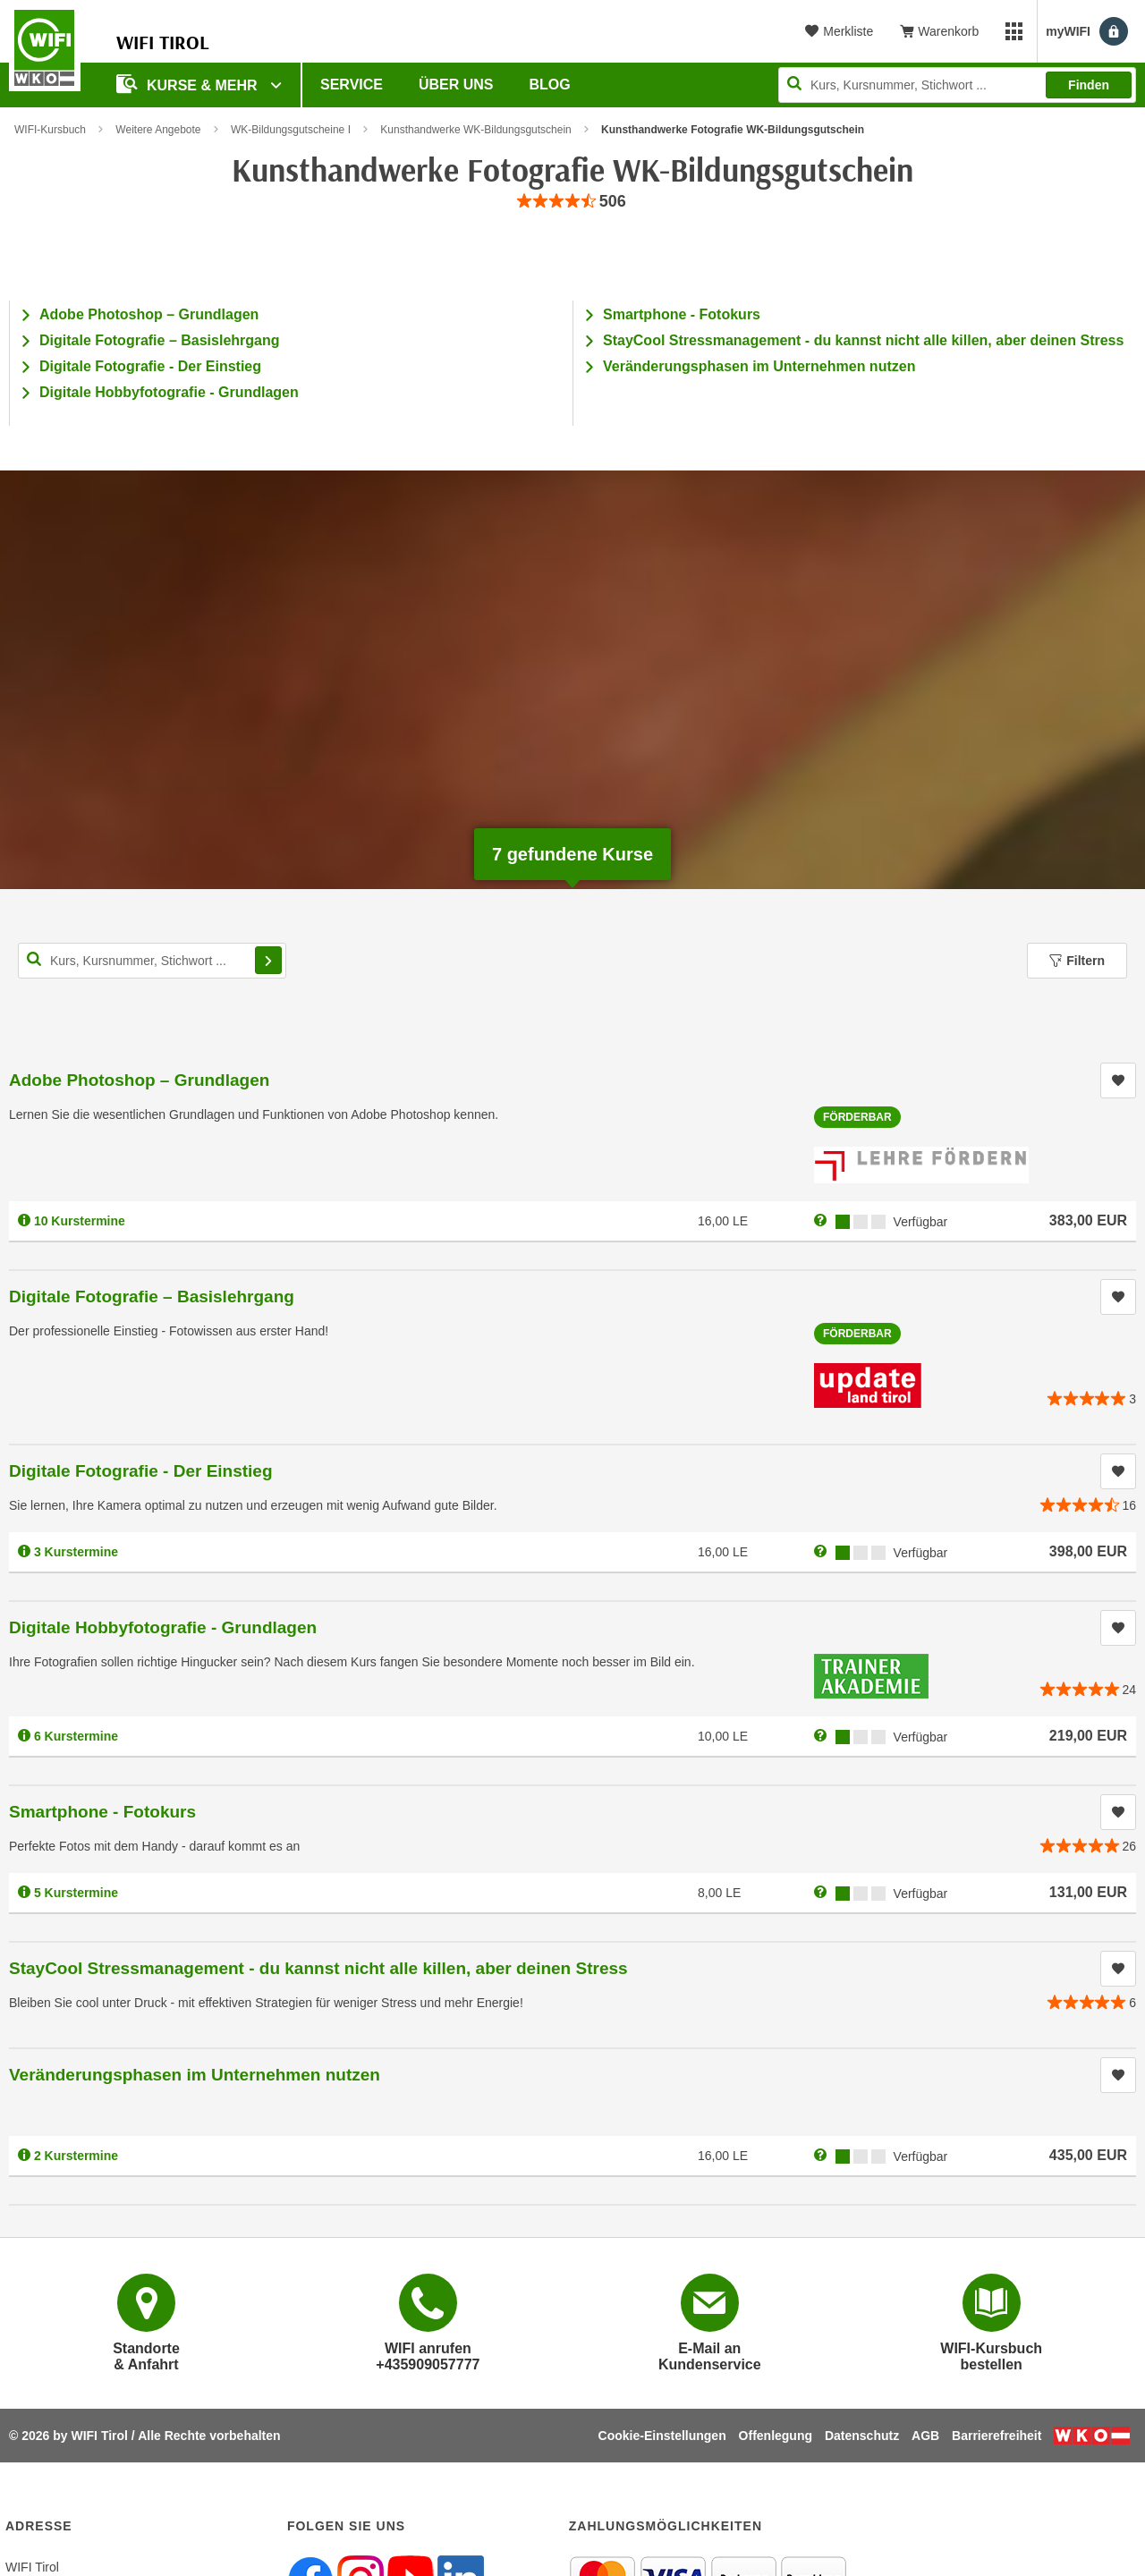 The width and height of the screenshot is (1145, 2576). Describe the element at coordinates (150, 366) in the screenshot. I see `Digitale Fotografie - Der Einstieg` at that location.